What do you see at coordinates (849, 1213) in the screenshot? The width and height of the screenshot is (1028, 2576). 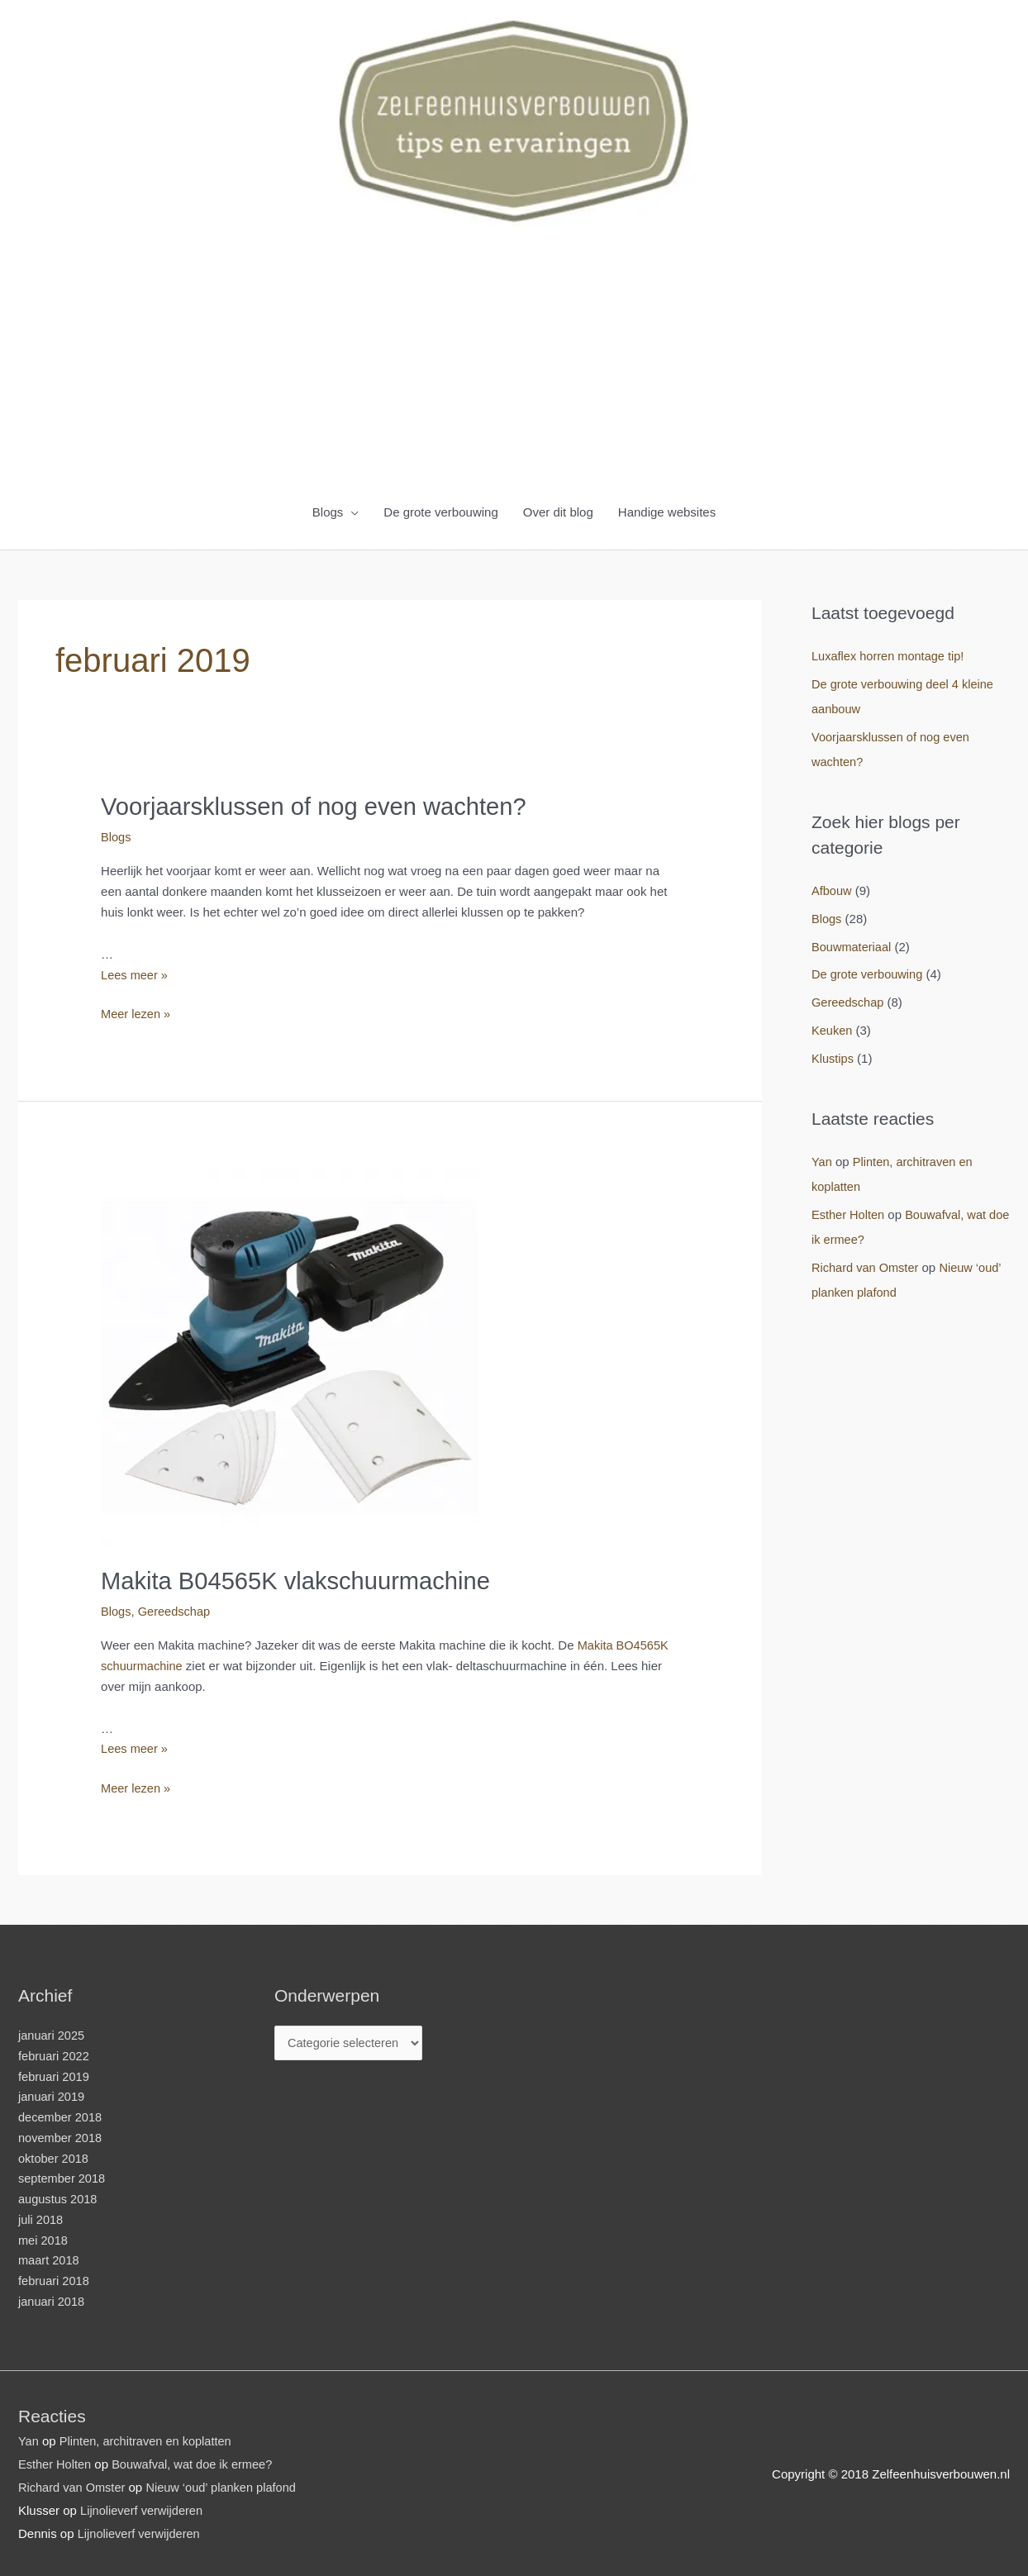 I see `Esther Holten` at bounding box center [849, 1213].